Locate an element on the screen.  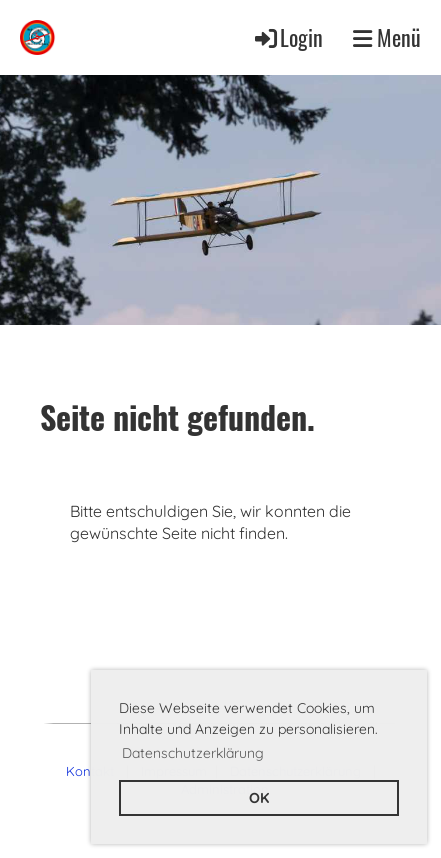
Login is located at coordinates (287, 37).